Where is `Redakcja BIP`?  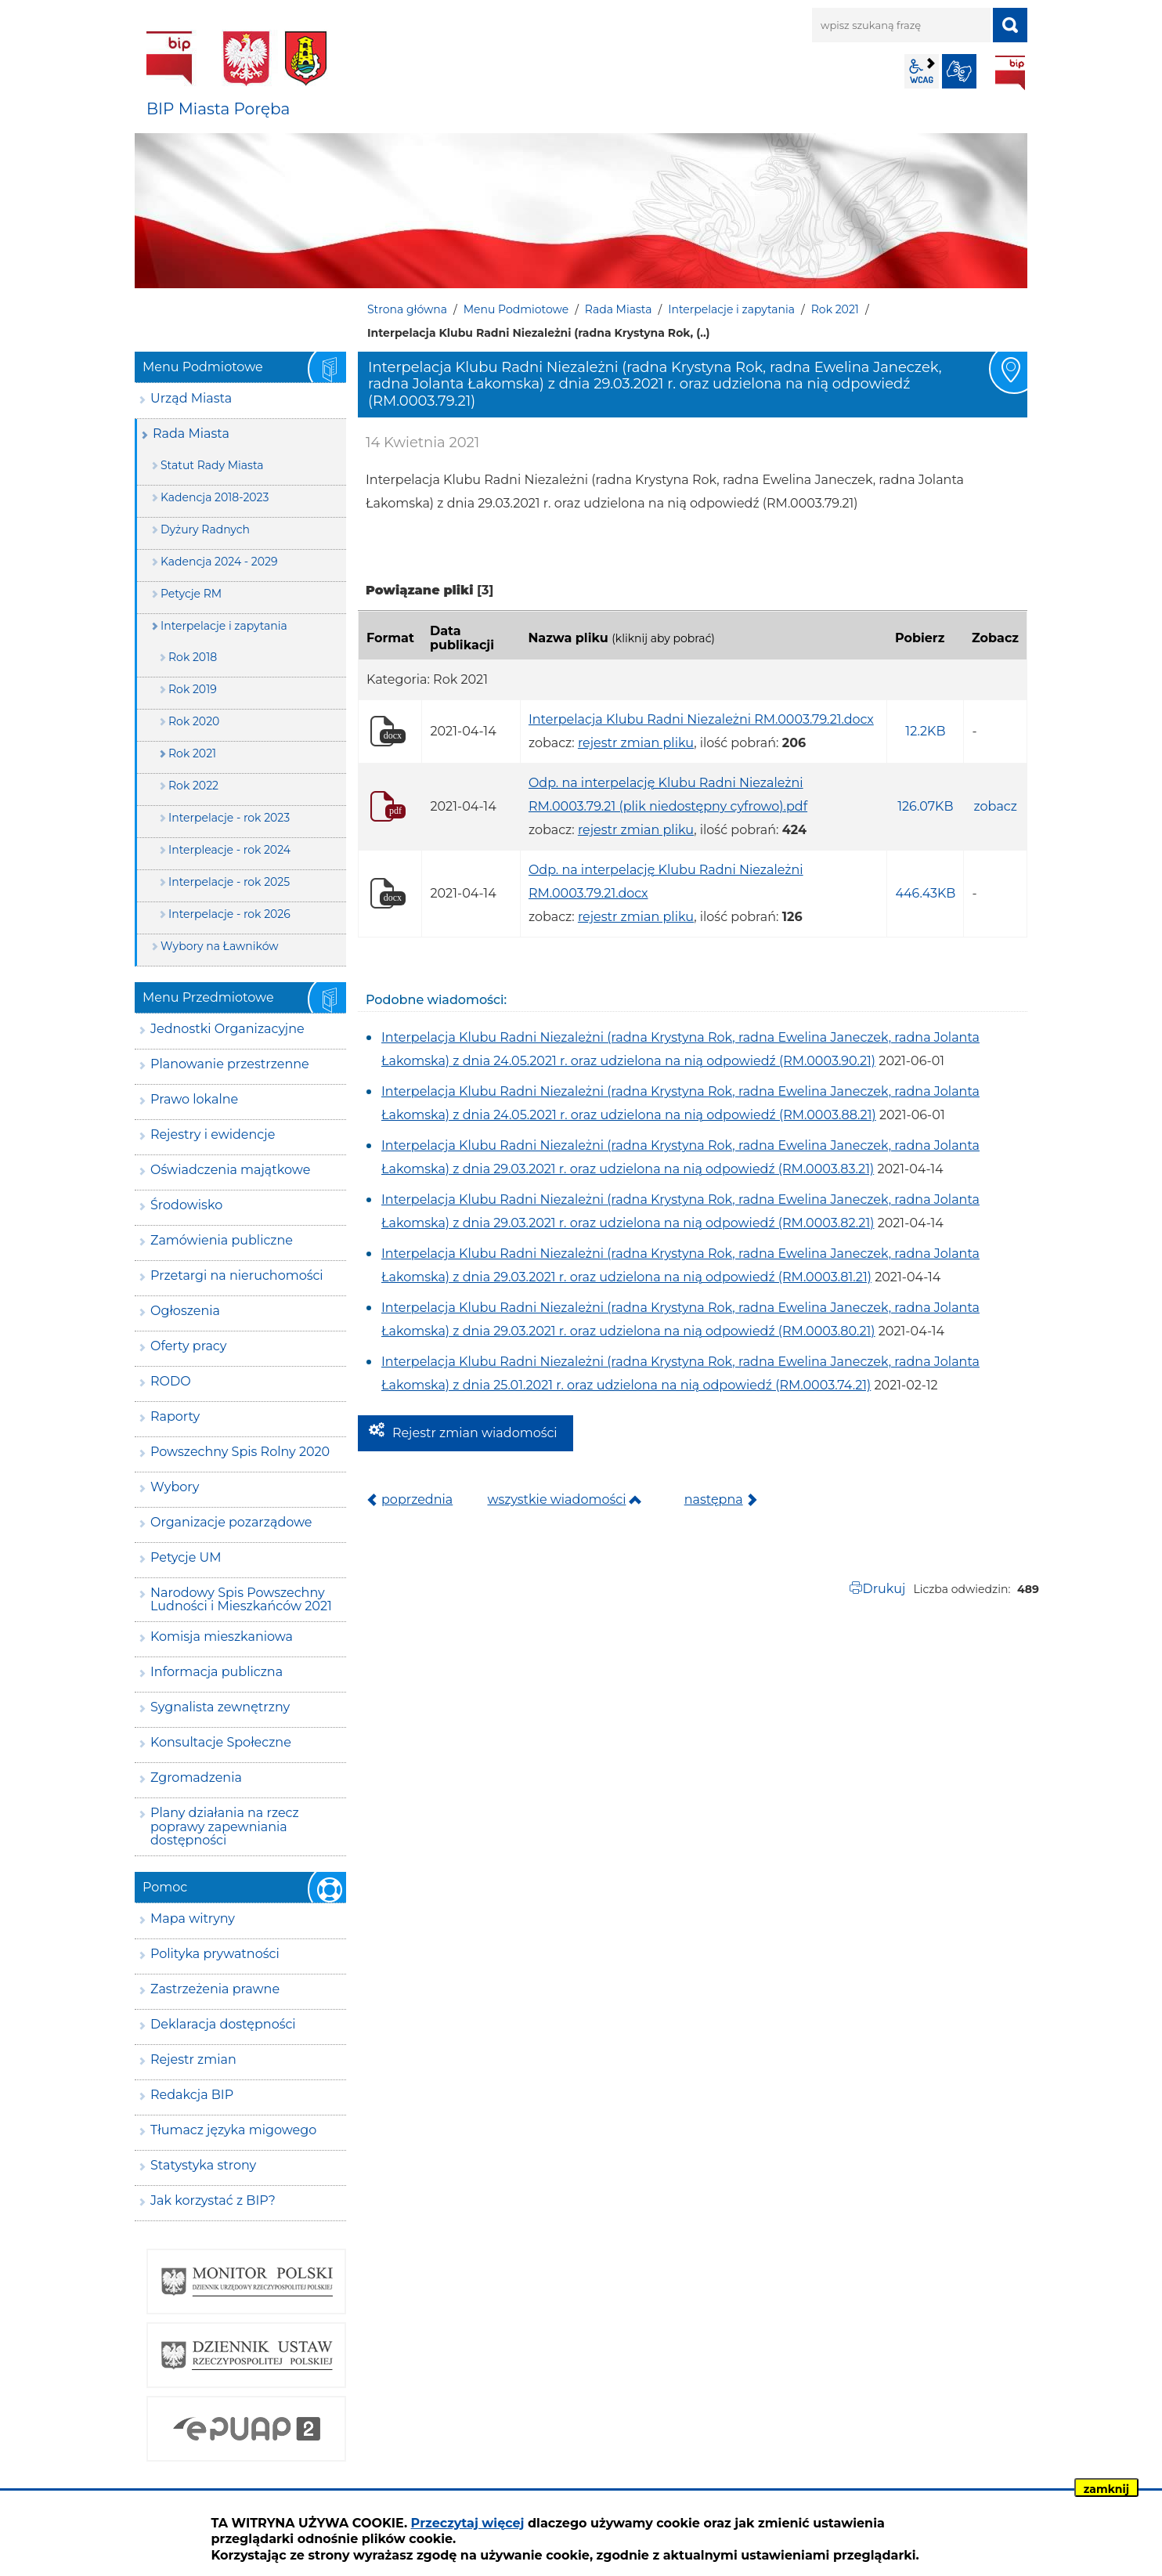
Redakcja BIP is located at coordinates (191, 2094).